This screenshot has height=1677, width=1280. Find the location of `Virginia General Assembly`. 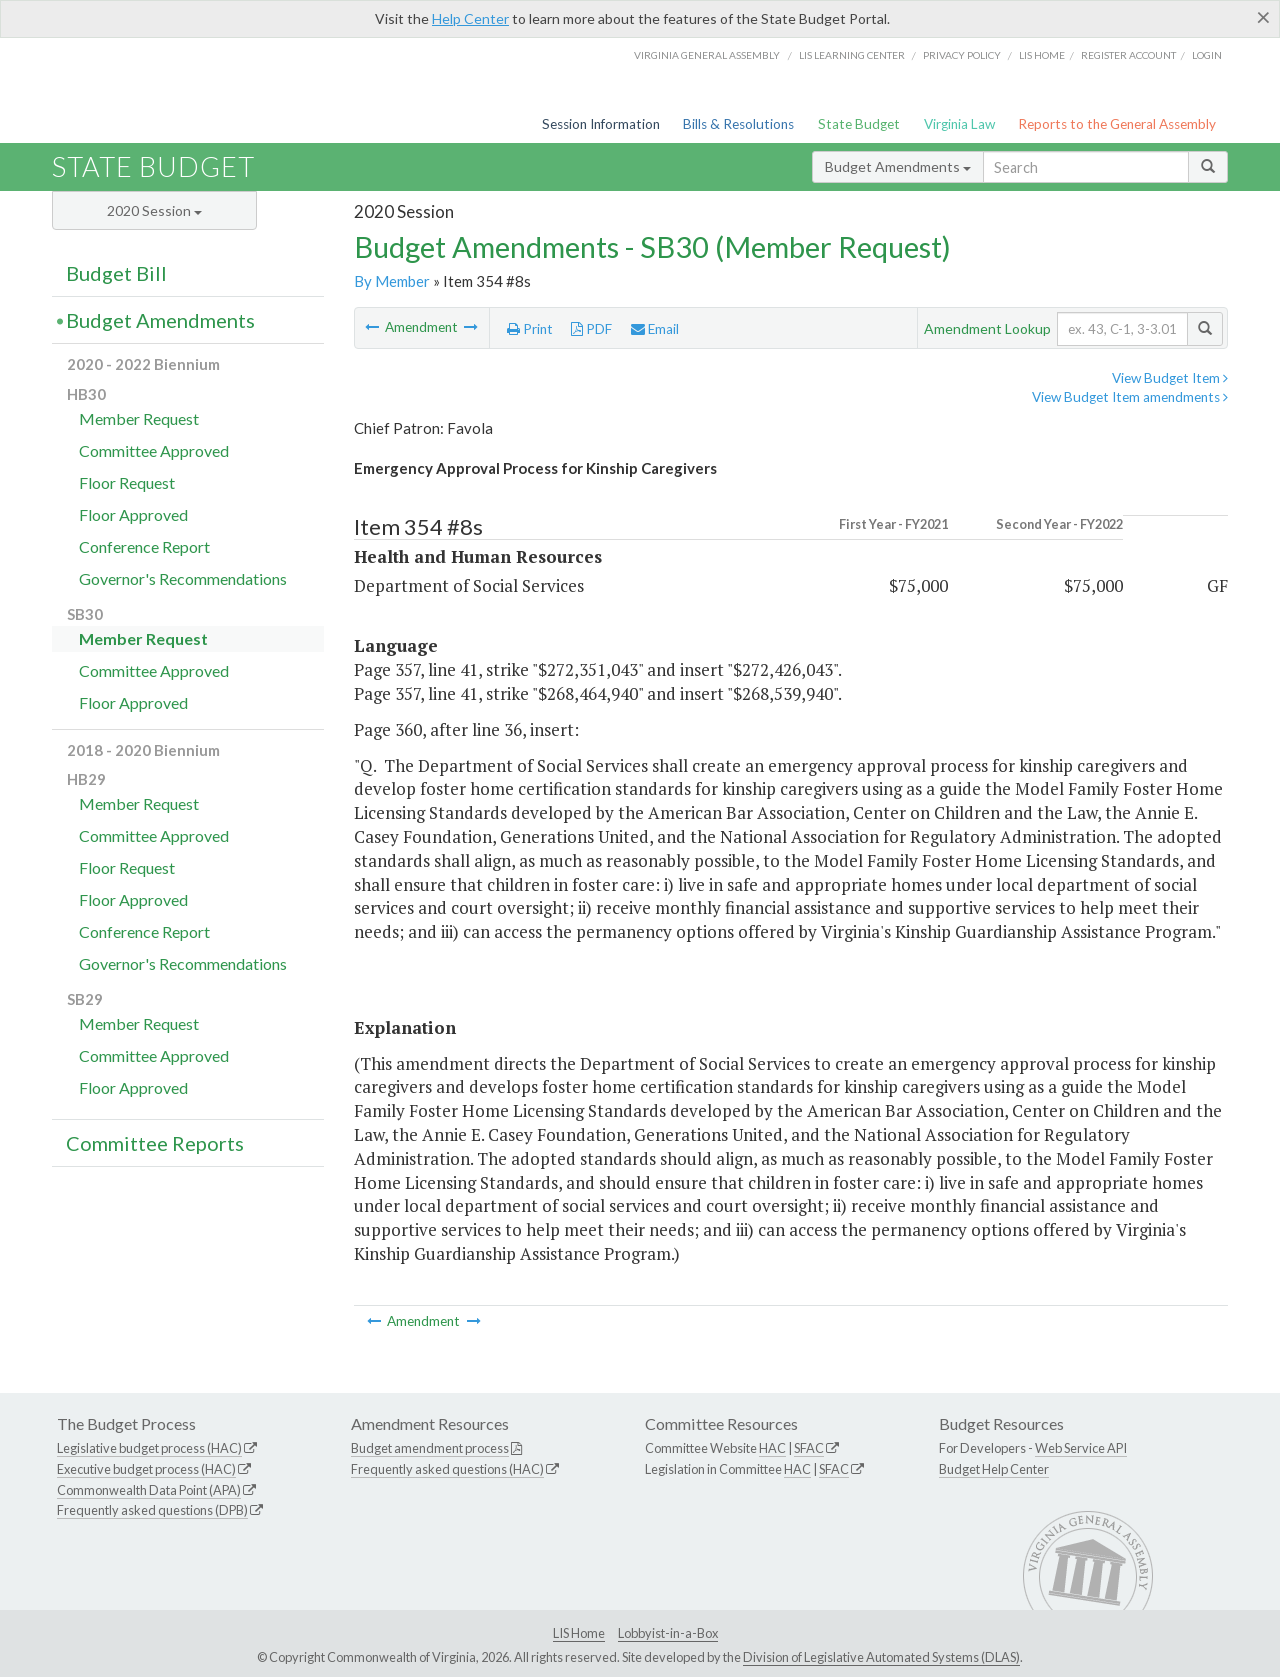

Virginia General Assembly is located at coordinates (707, 55).